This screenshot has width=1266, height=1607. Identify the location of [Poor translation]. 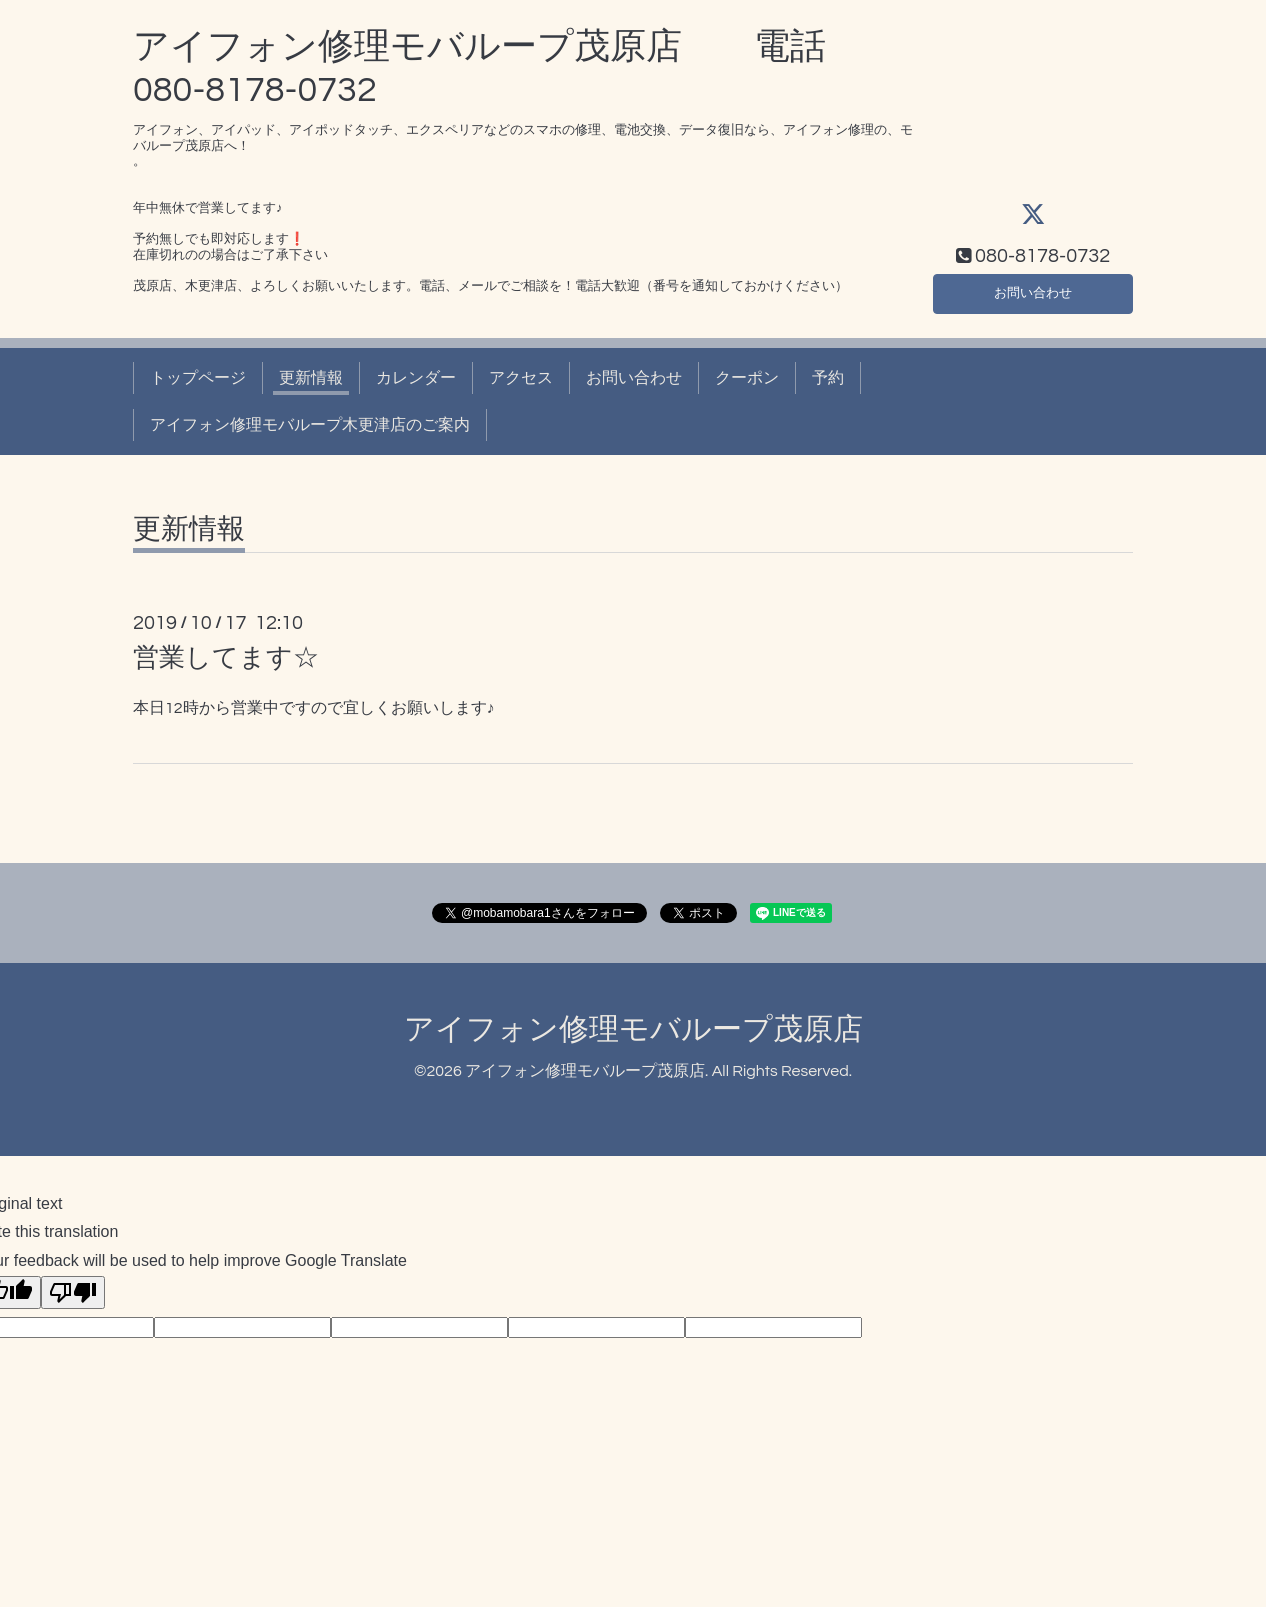
(73, 1292).